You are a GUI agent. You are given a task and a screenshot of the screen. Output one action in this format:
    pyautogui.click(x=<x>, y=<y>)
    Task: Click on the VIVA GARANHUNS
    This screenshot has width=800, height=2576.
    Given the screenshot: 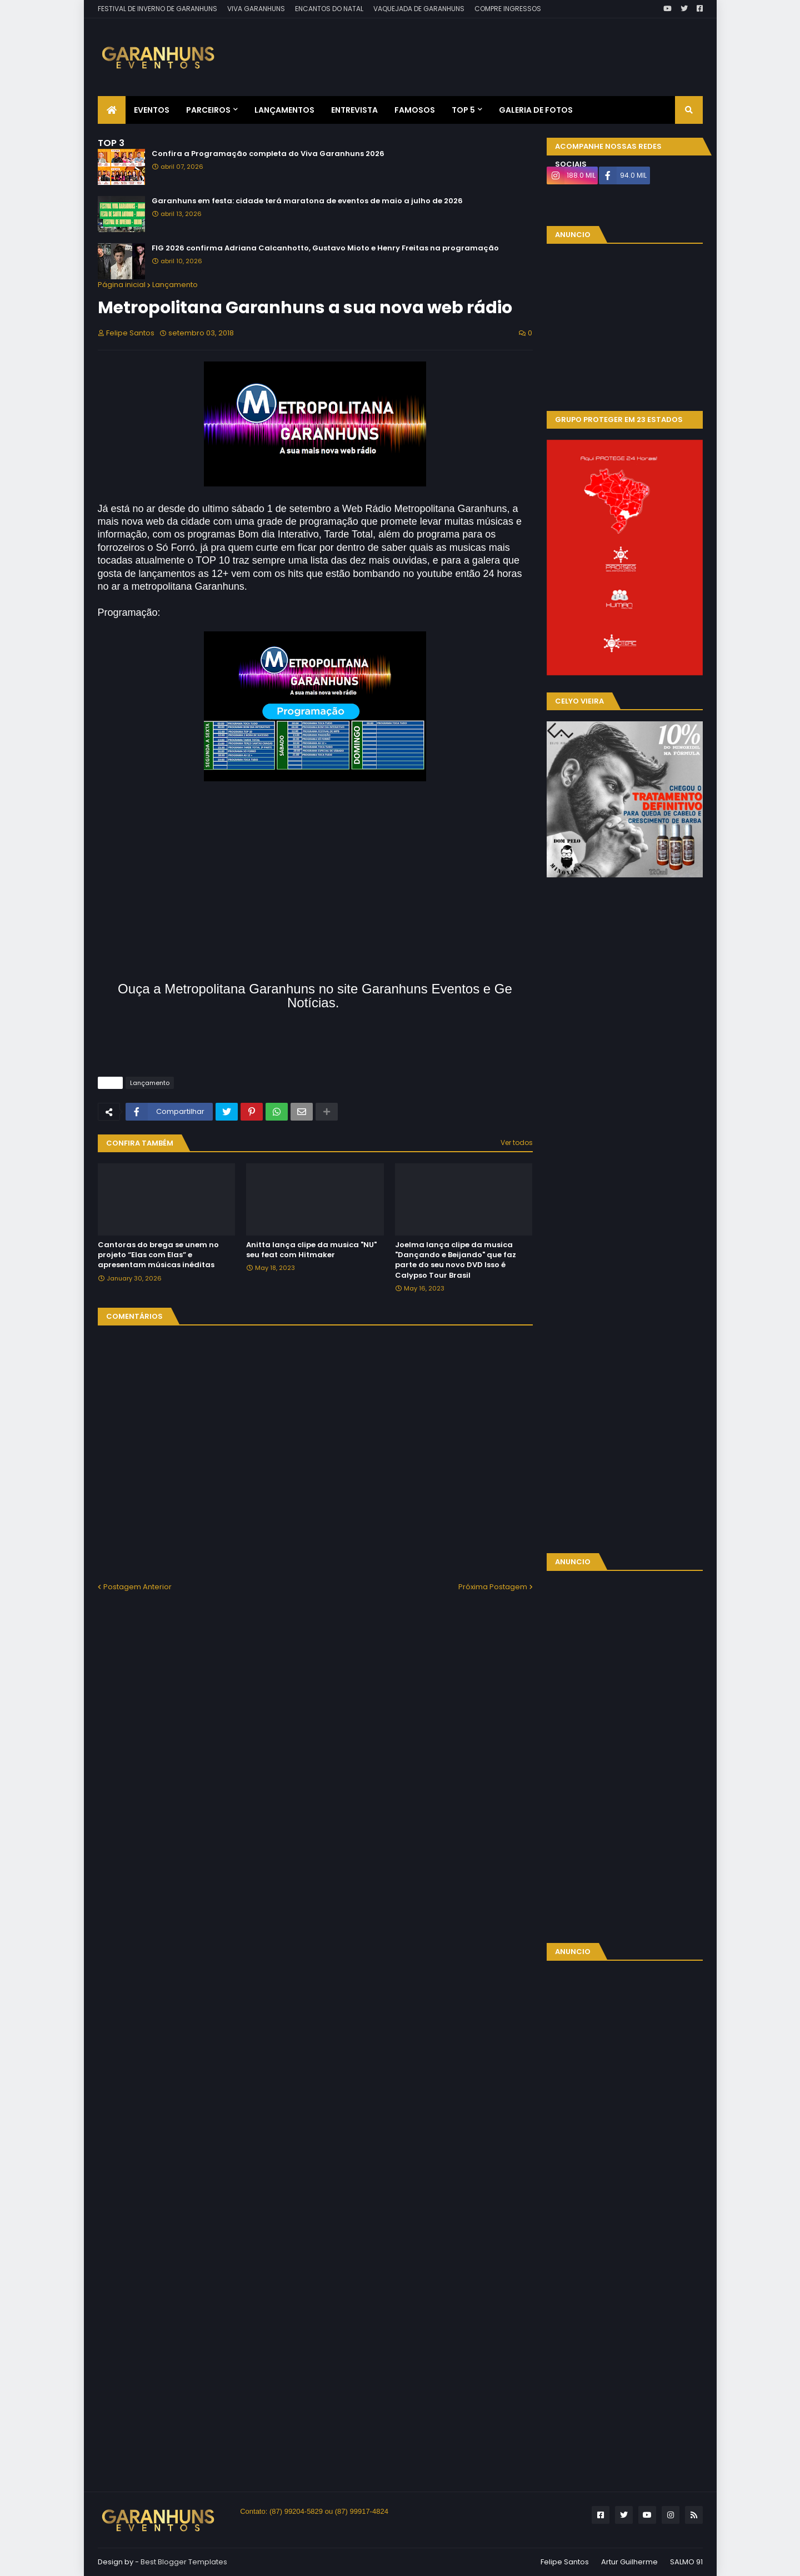 What is the action you would take?
    pyautogui.click(x=256, y=8)
    